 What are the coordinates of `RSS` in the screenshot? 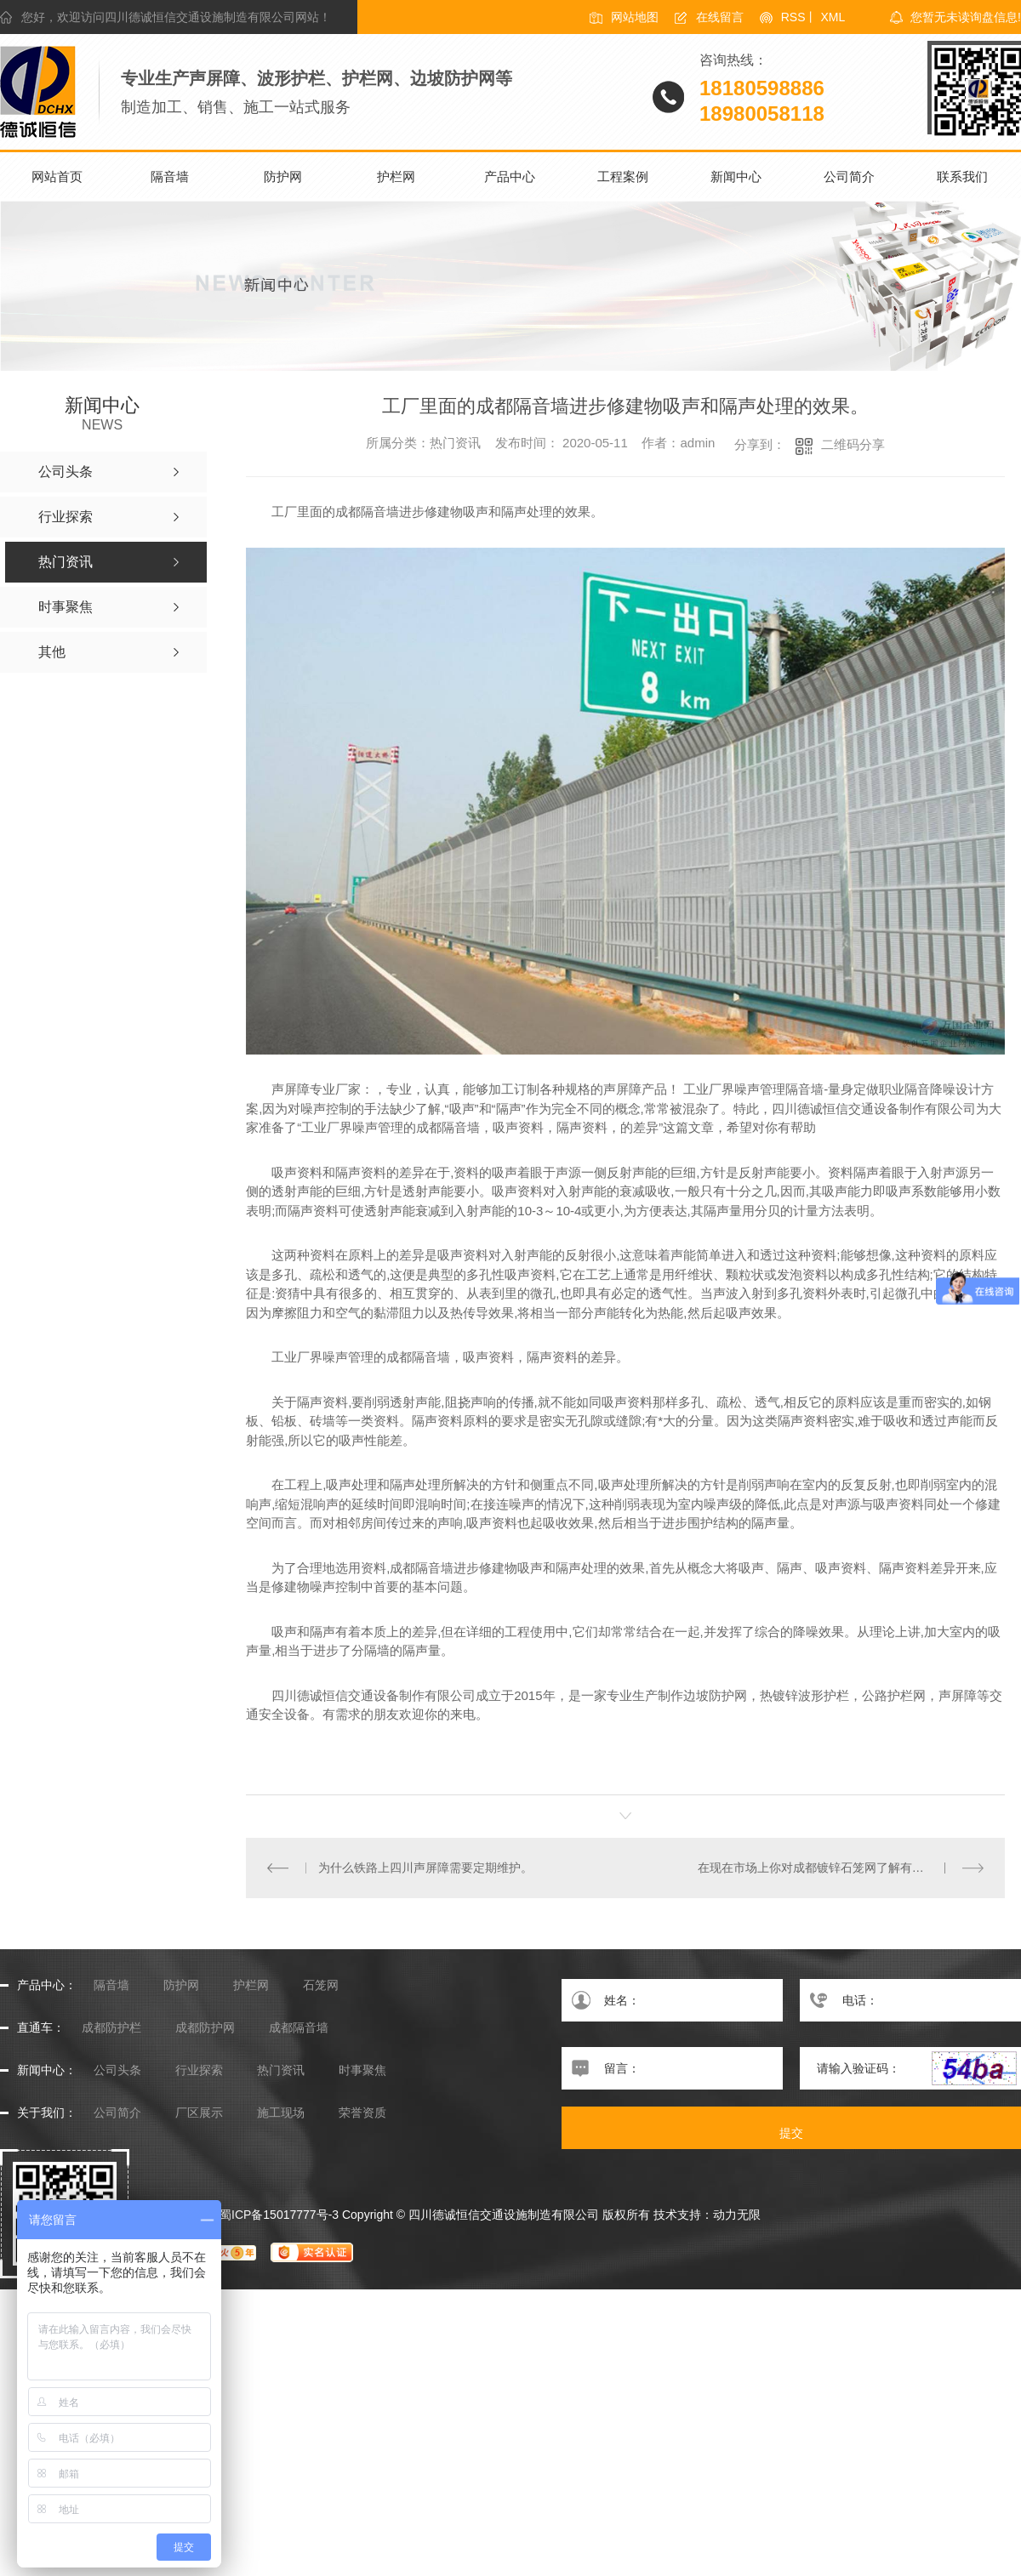 It's located at (793, 17).